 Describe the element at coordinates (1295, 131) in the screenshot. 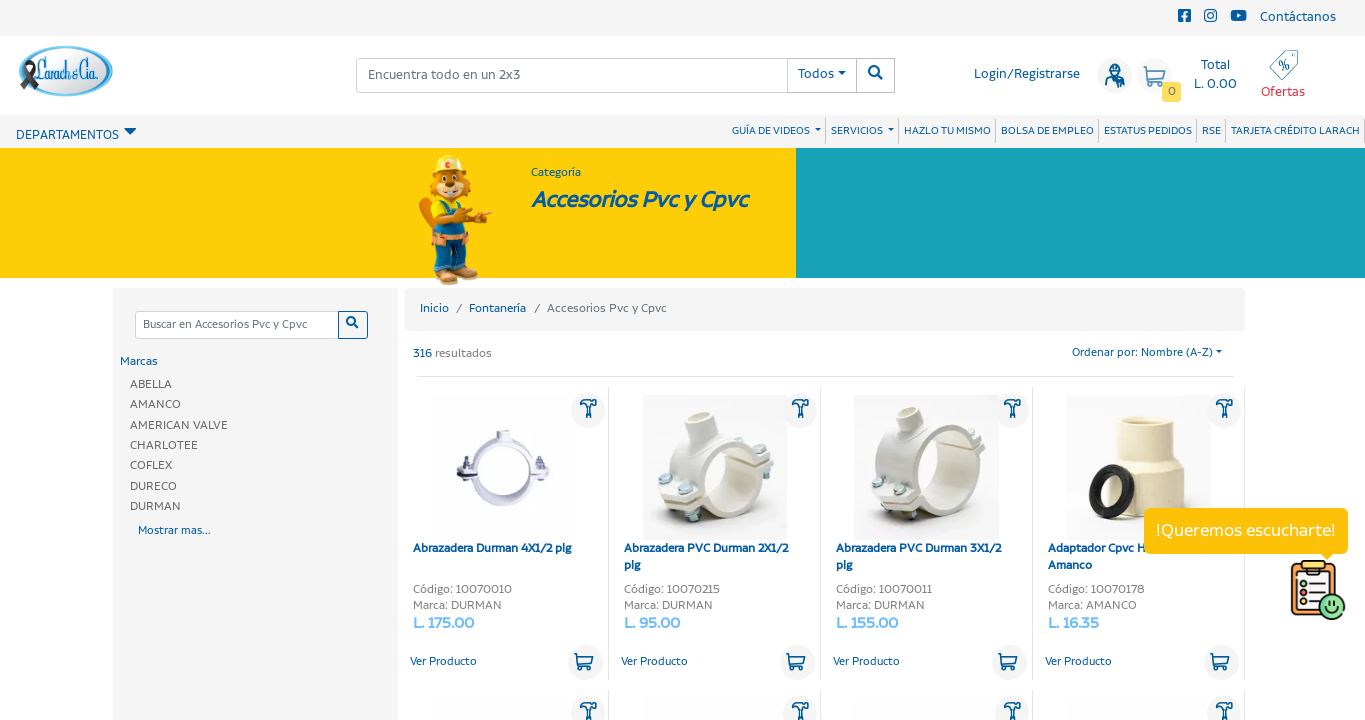

I see `TARJETA CRÉDITO LARACH` at that location.